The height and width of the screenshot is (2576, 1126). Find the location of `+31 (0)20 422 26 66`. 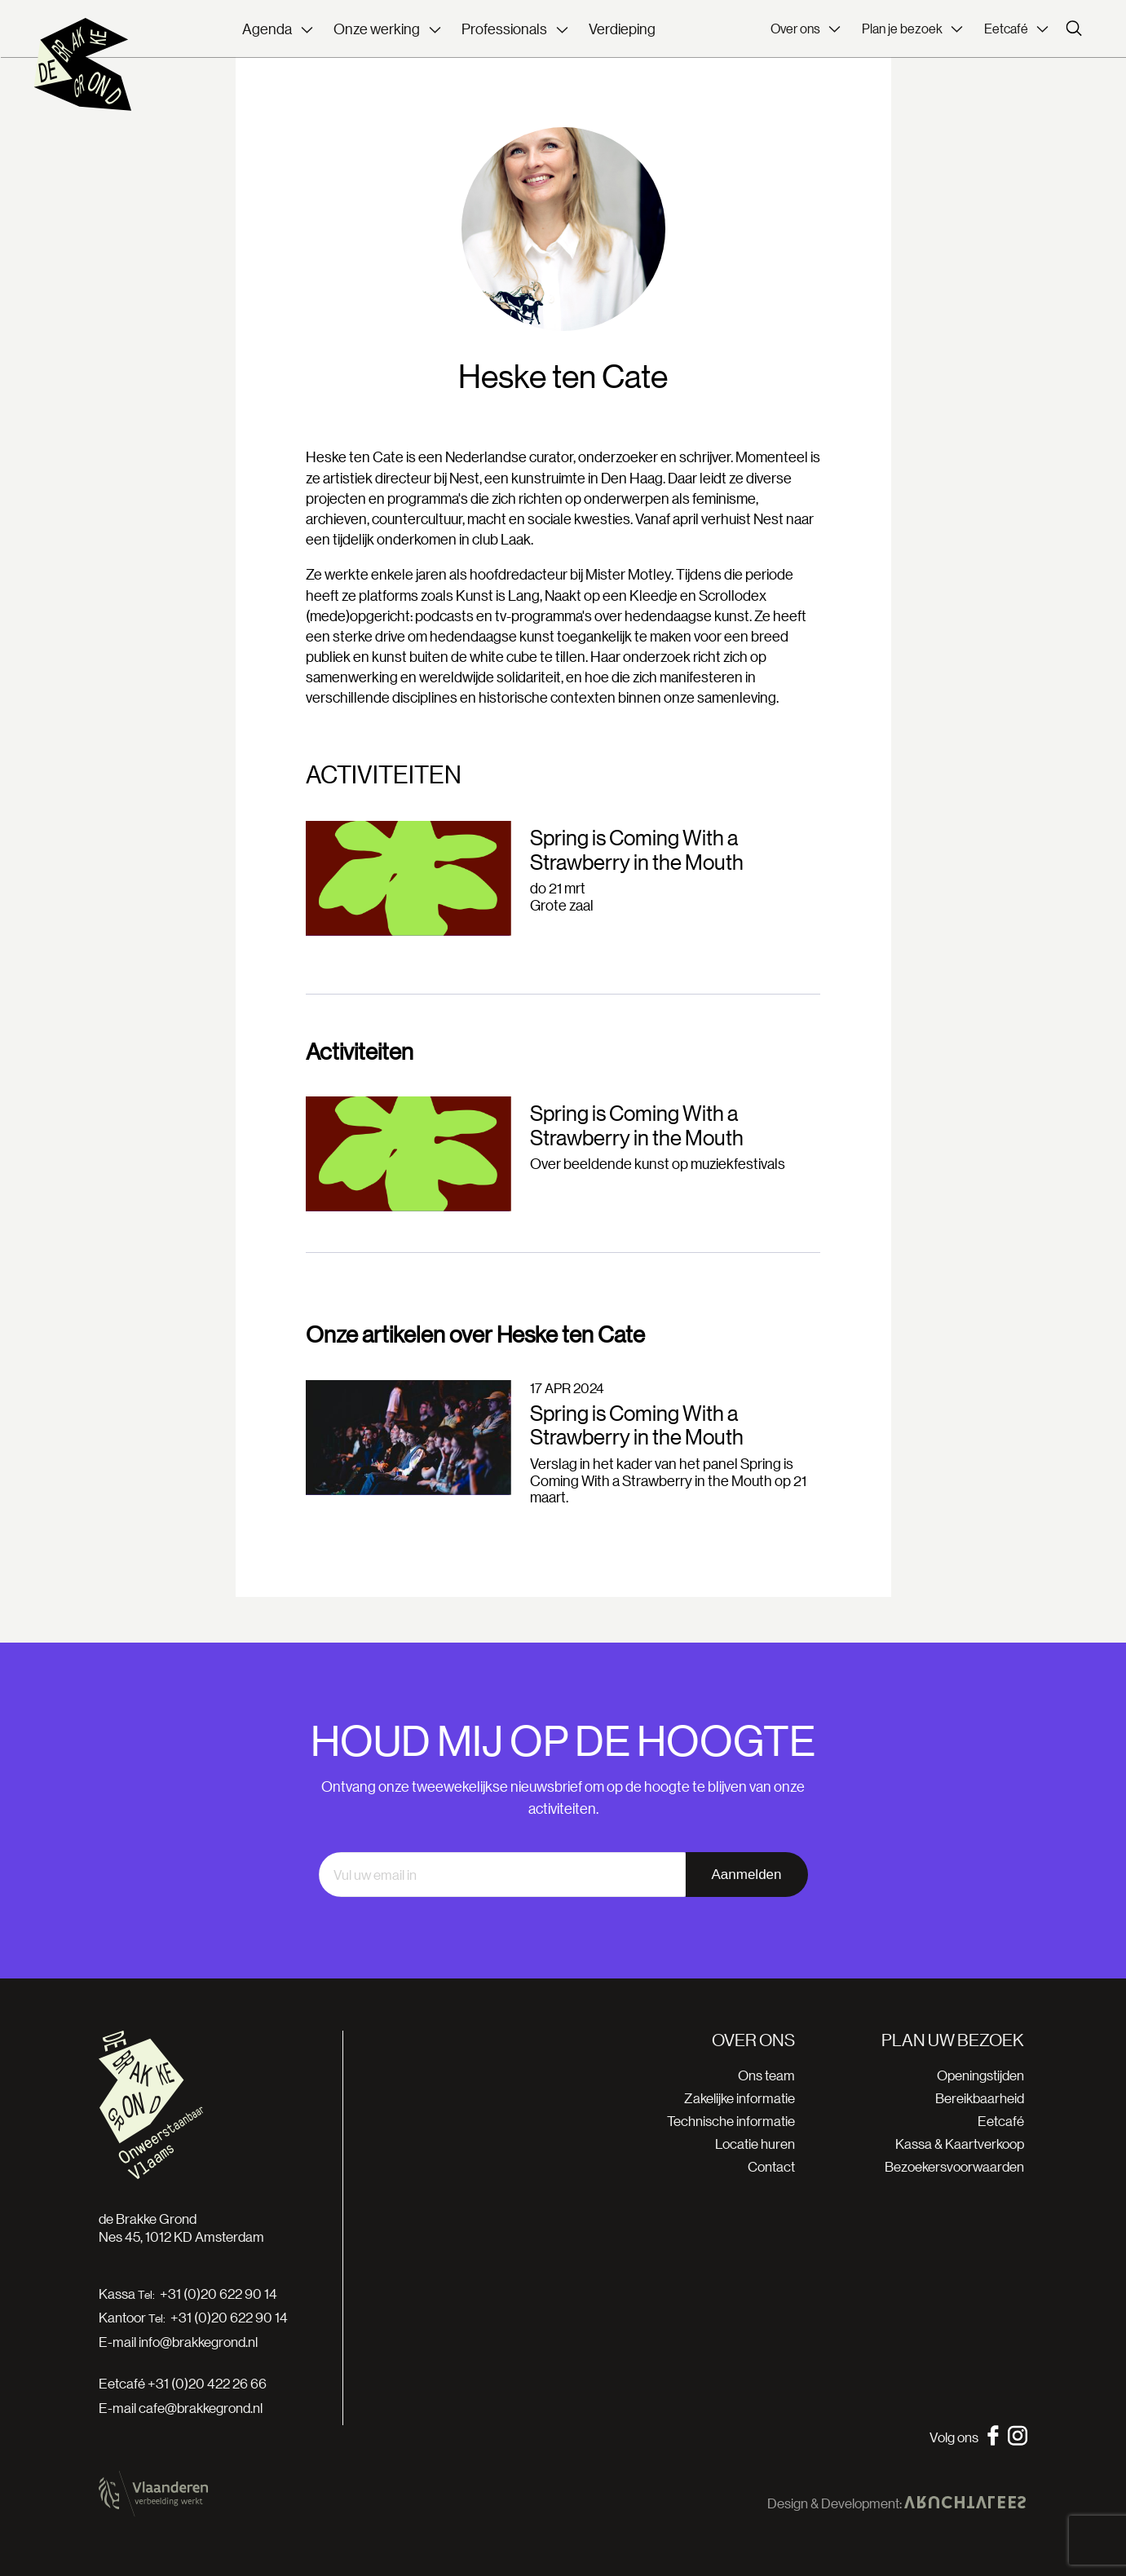

+31 (0)20 422 26 66 is located at coordinates (207, 2383).